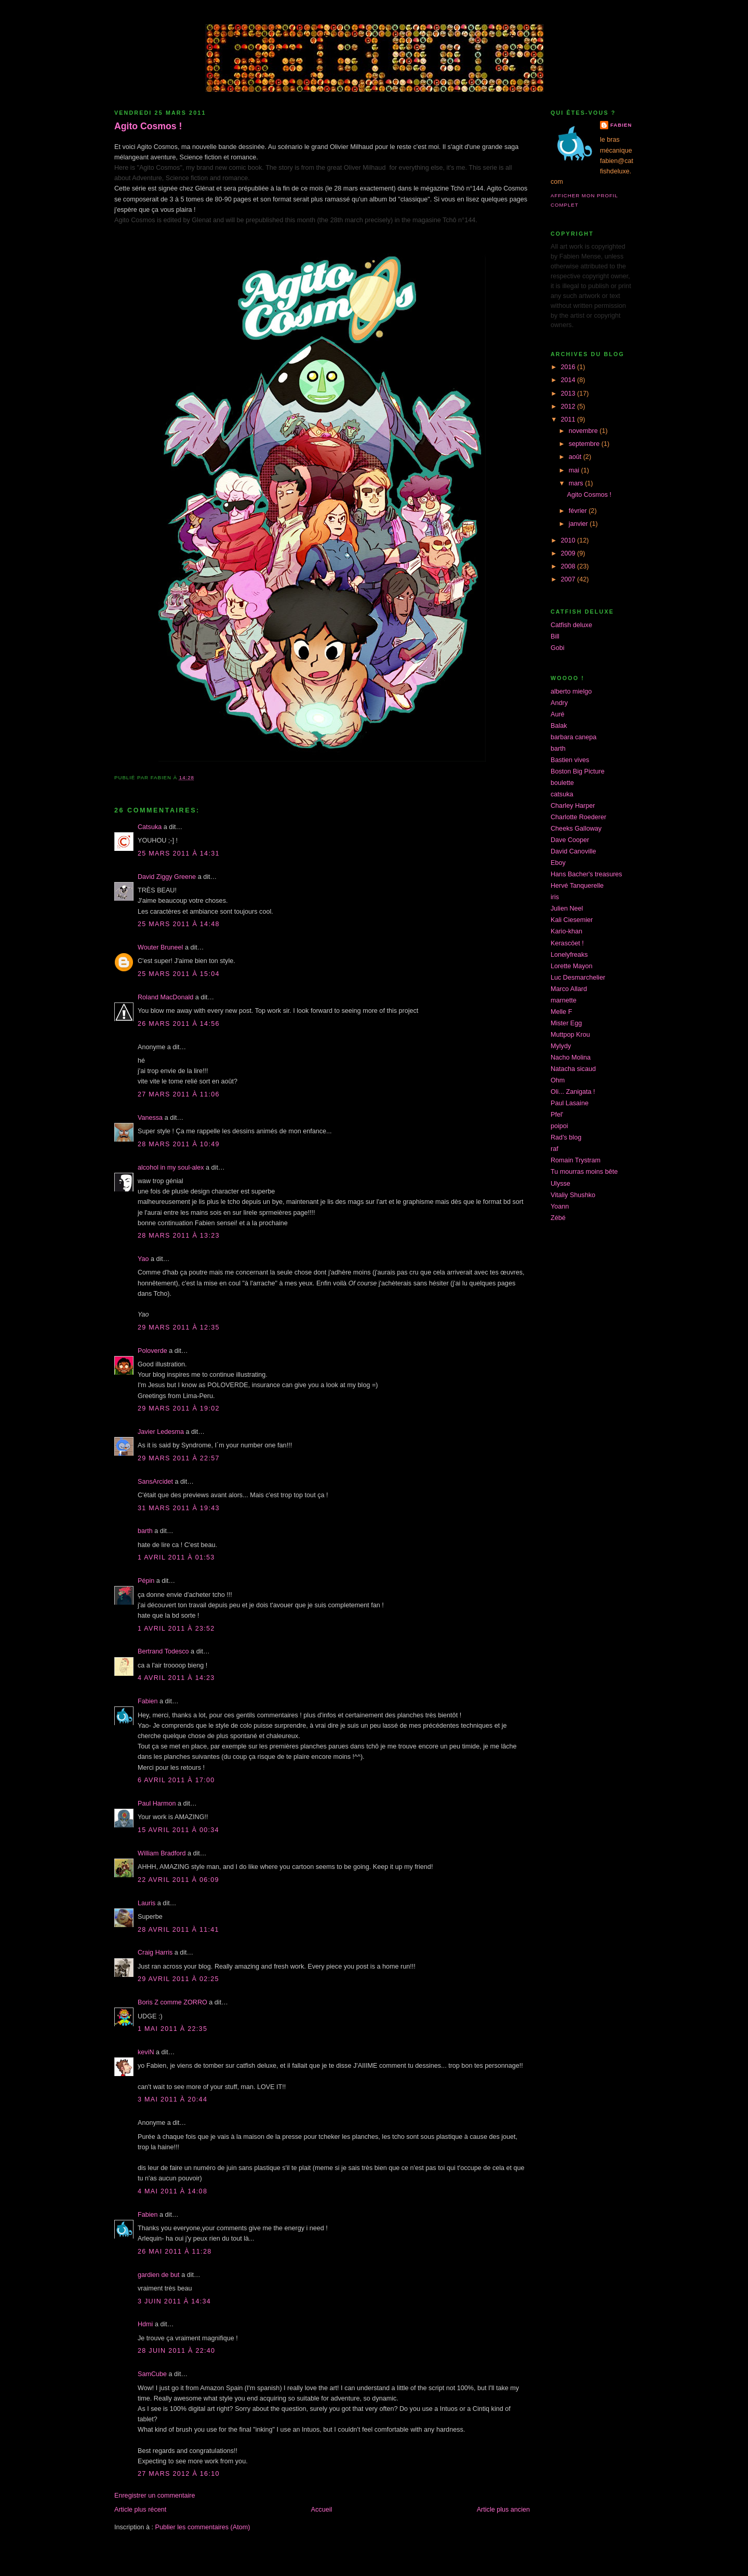 Image resolution: width=748 pixels, height=2576 pixels. What do you see at coordinates (162, 1853) in the screenshot?
I see `William Bradford` at bounding box center [162, 1853].